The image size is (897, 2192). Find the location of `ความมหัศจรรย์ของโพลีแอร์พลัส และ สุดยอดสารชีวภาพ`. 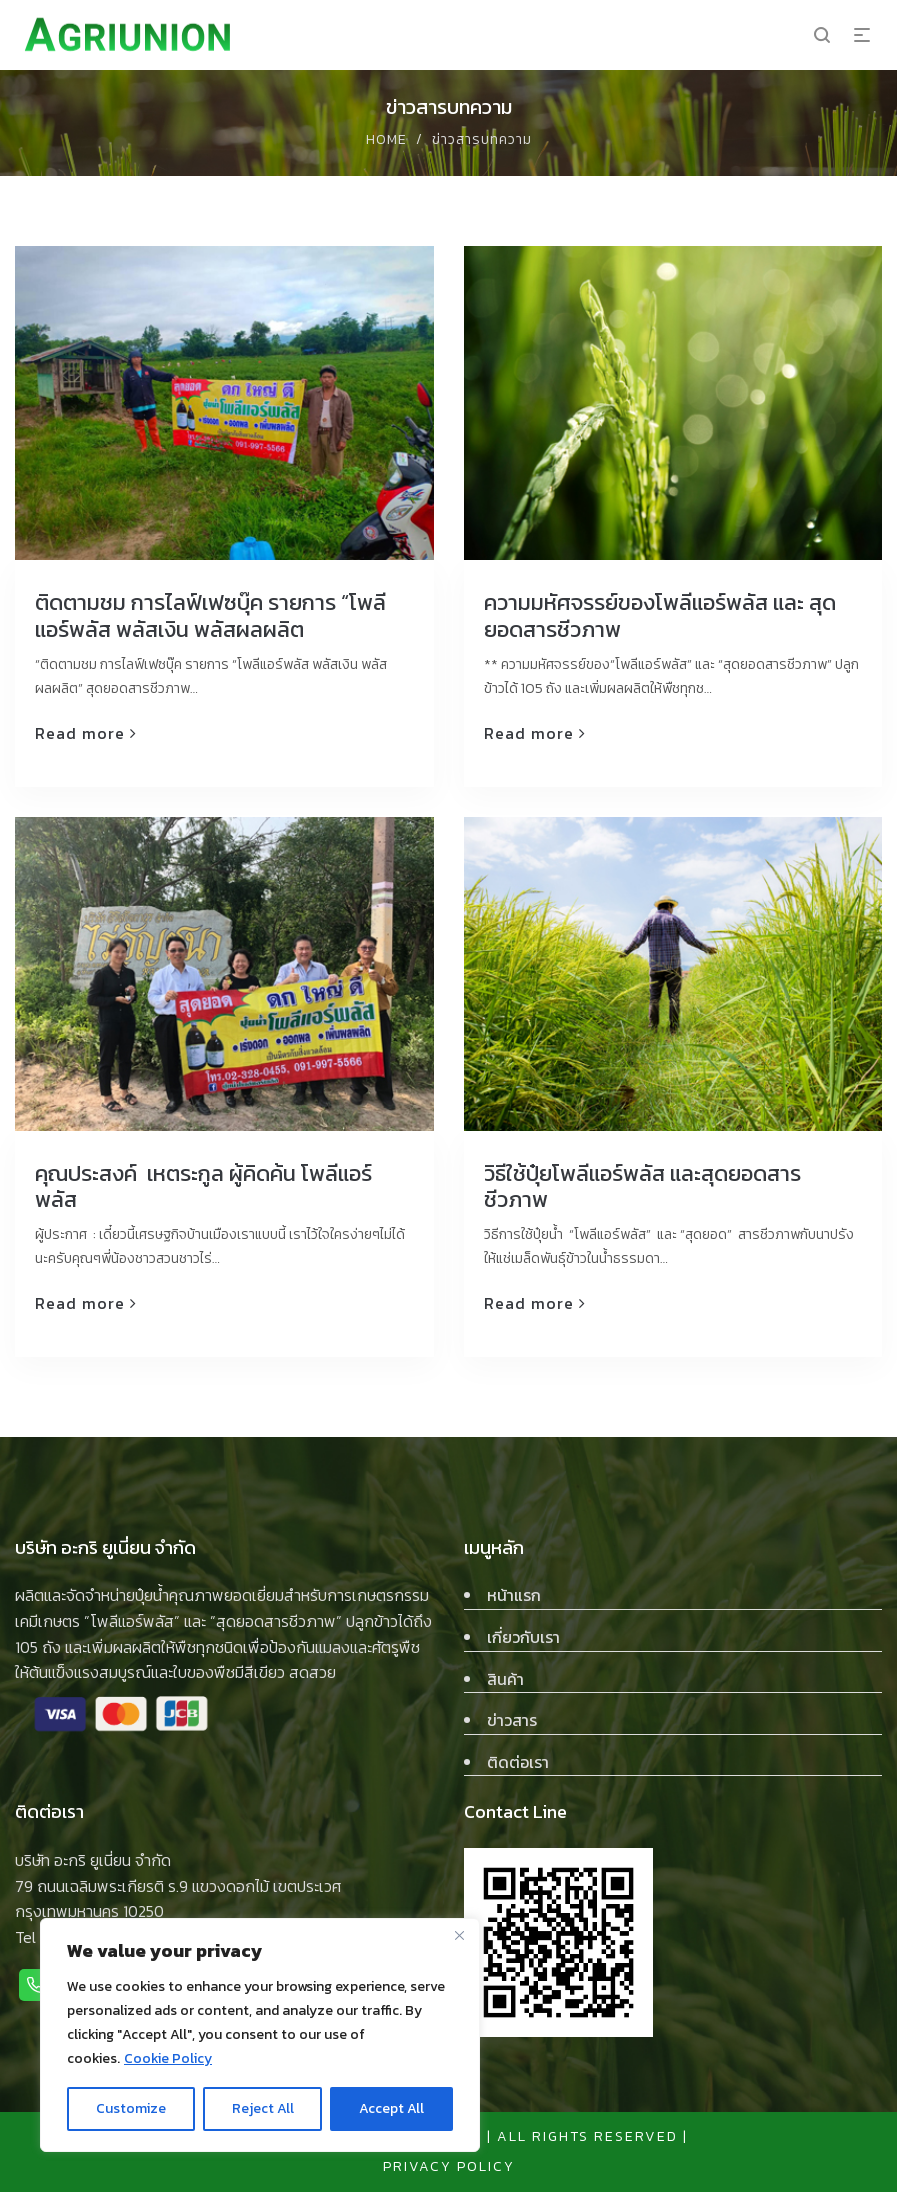

ความมหัศจรรย์ของโพลีแอร์พลัส และ สุดยอดสารชีวภาพ is located at coordinates (660, 615).